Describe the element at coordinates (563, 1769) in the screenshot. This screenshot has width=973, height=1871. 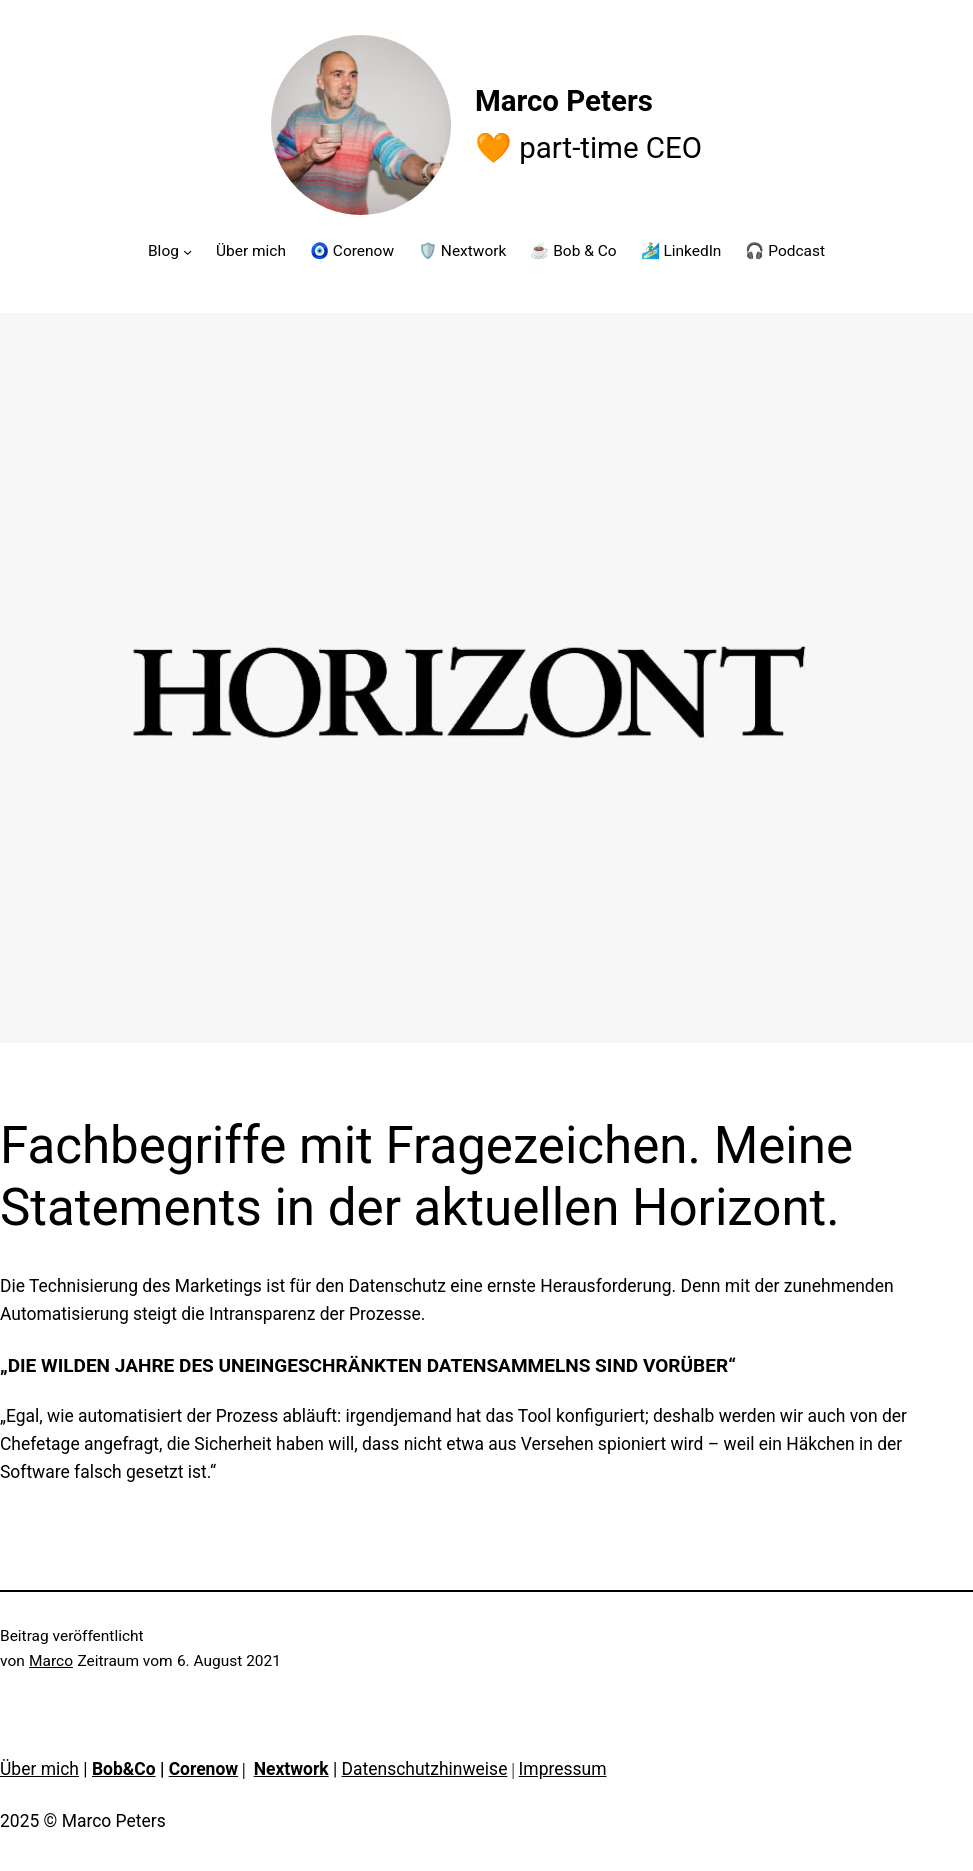
I see `Impressum` at that location.